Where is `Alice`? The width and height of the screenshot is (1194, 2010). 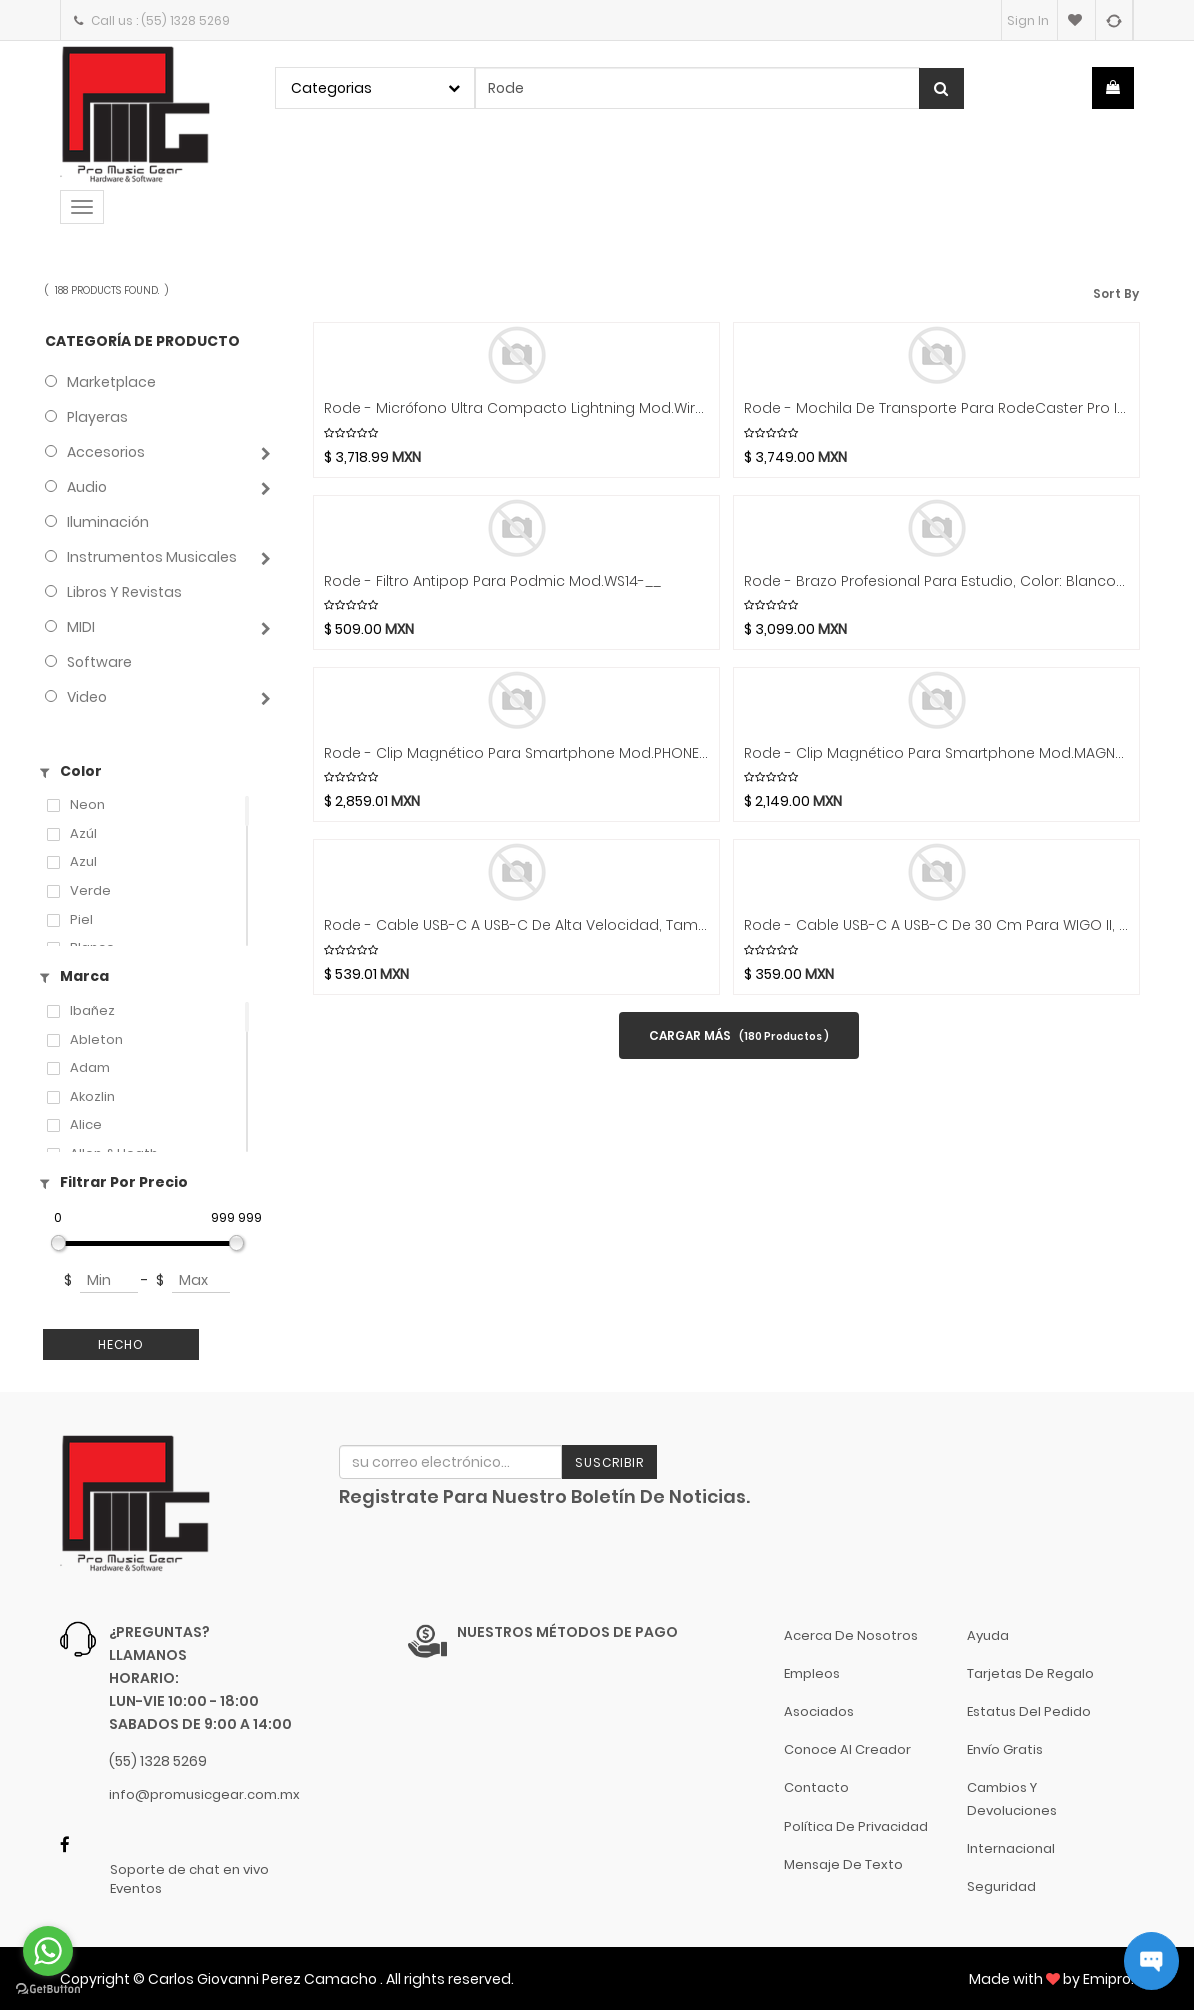
Alice is located at coordinates (86, 1125).